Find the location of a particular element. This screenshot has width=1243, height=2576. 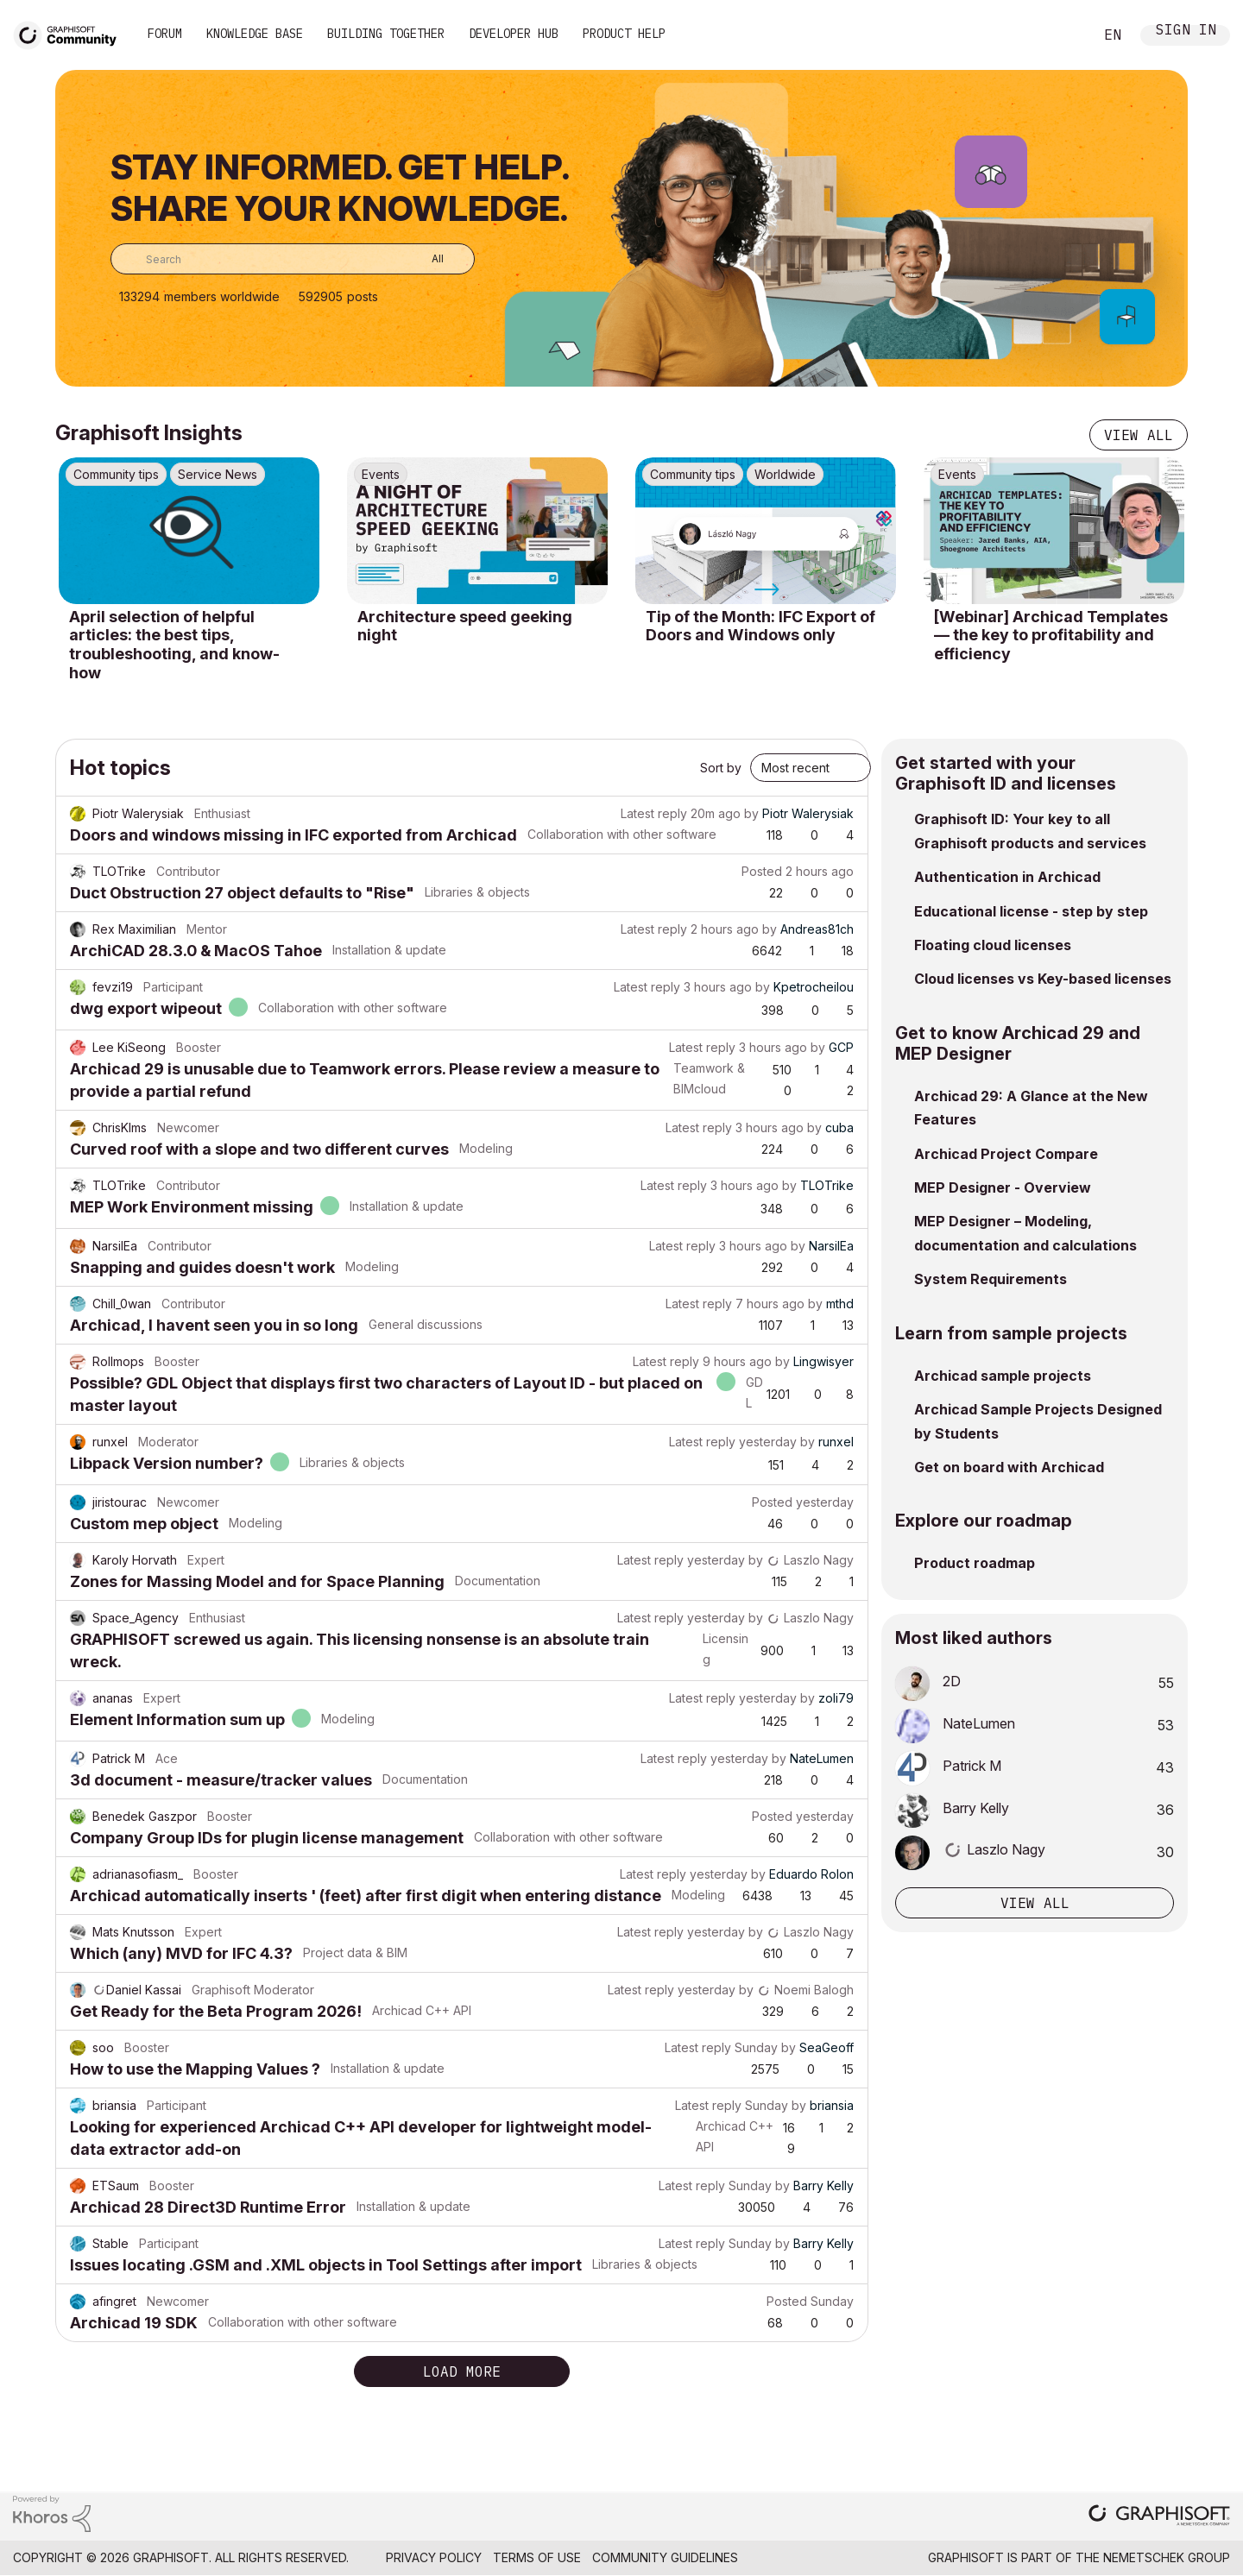

Cloud licenses vs Key-based licenses is located at coordinates (1042, 978).